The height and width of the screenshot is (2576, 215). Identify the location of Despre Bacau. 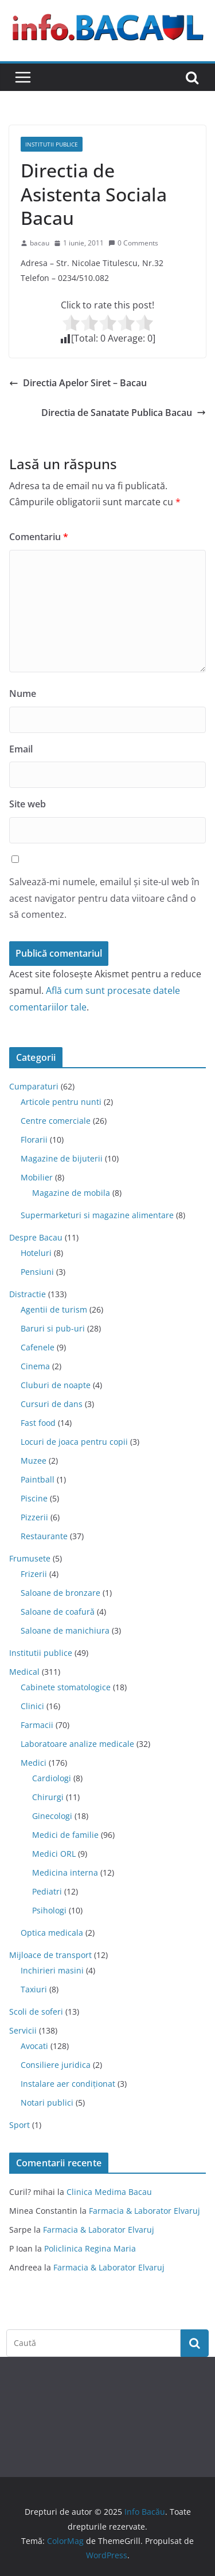
(35, 1237).